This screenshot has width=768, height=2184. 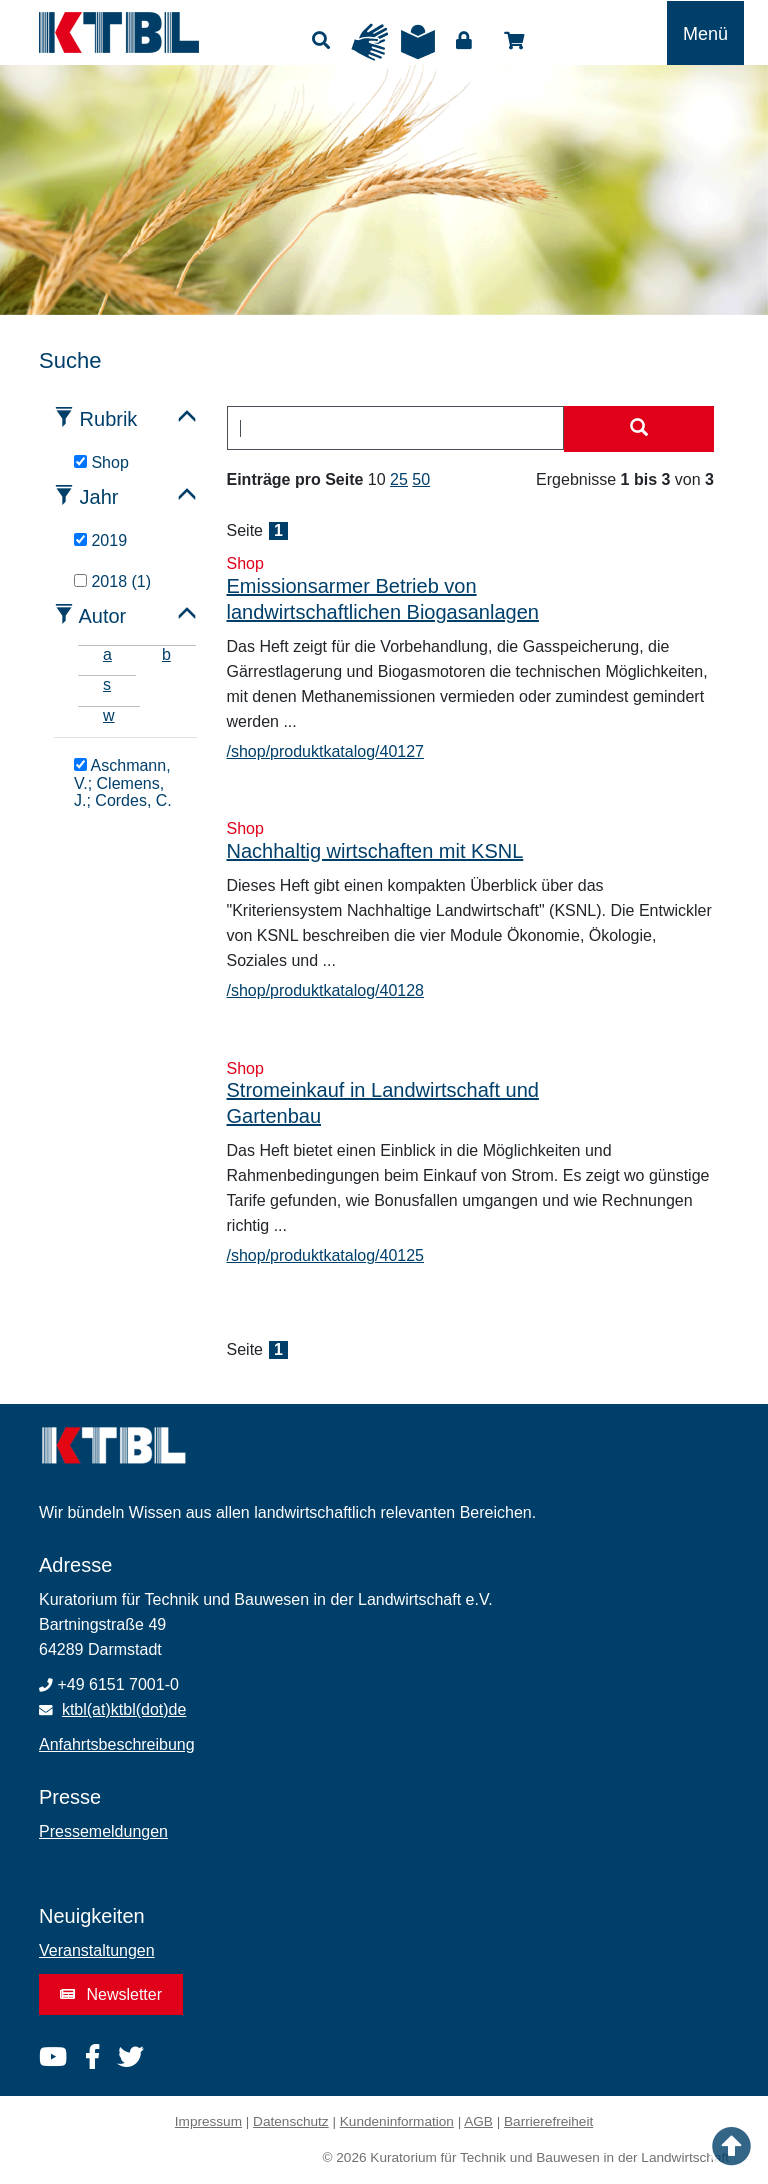 I want to click on Barrierefreiheit, so click(x=548, y=2121).